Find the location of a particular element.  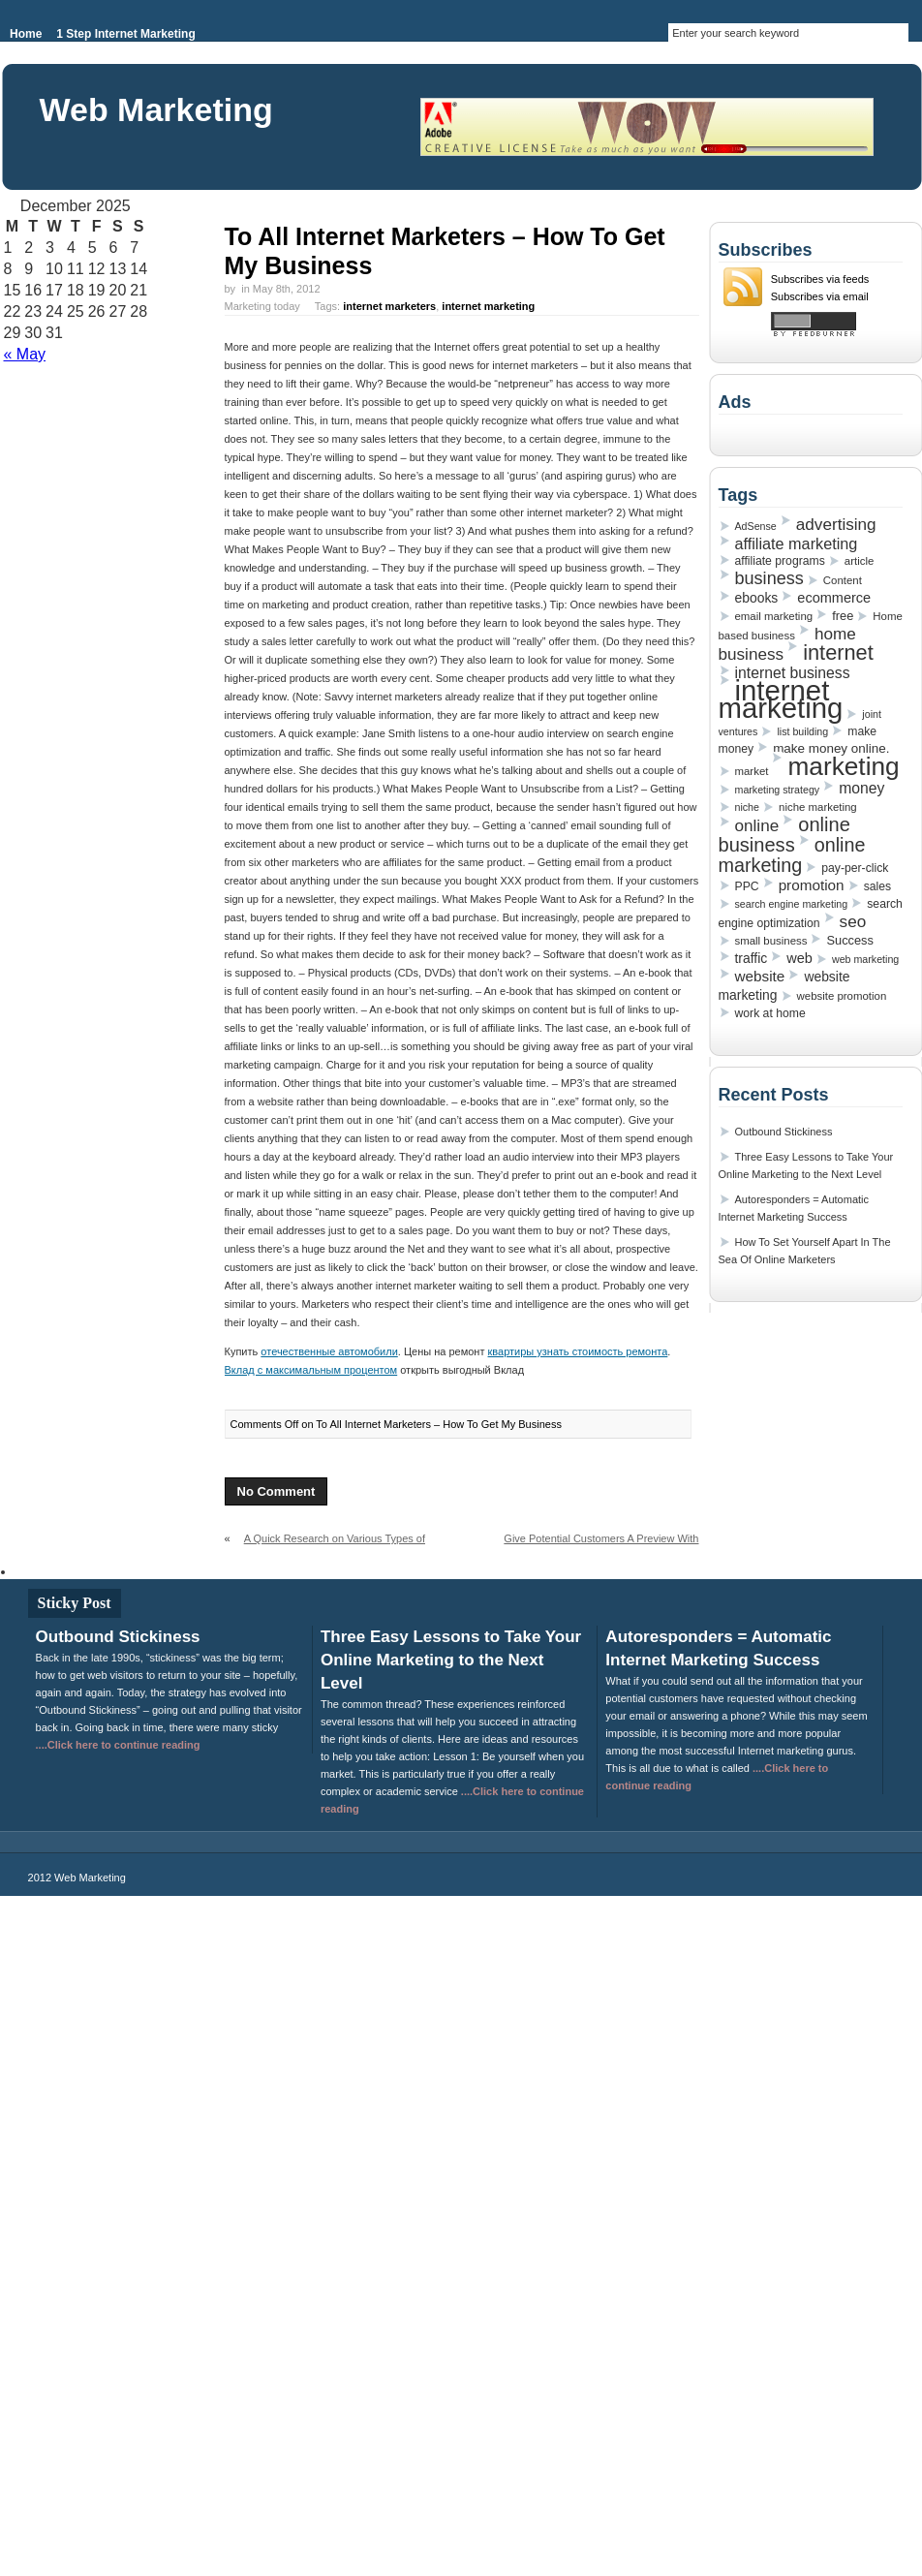

make money online. is located at coordinates (831, 748).